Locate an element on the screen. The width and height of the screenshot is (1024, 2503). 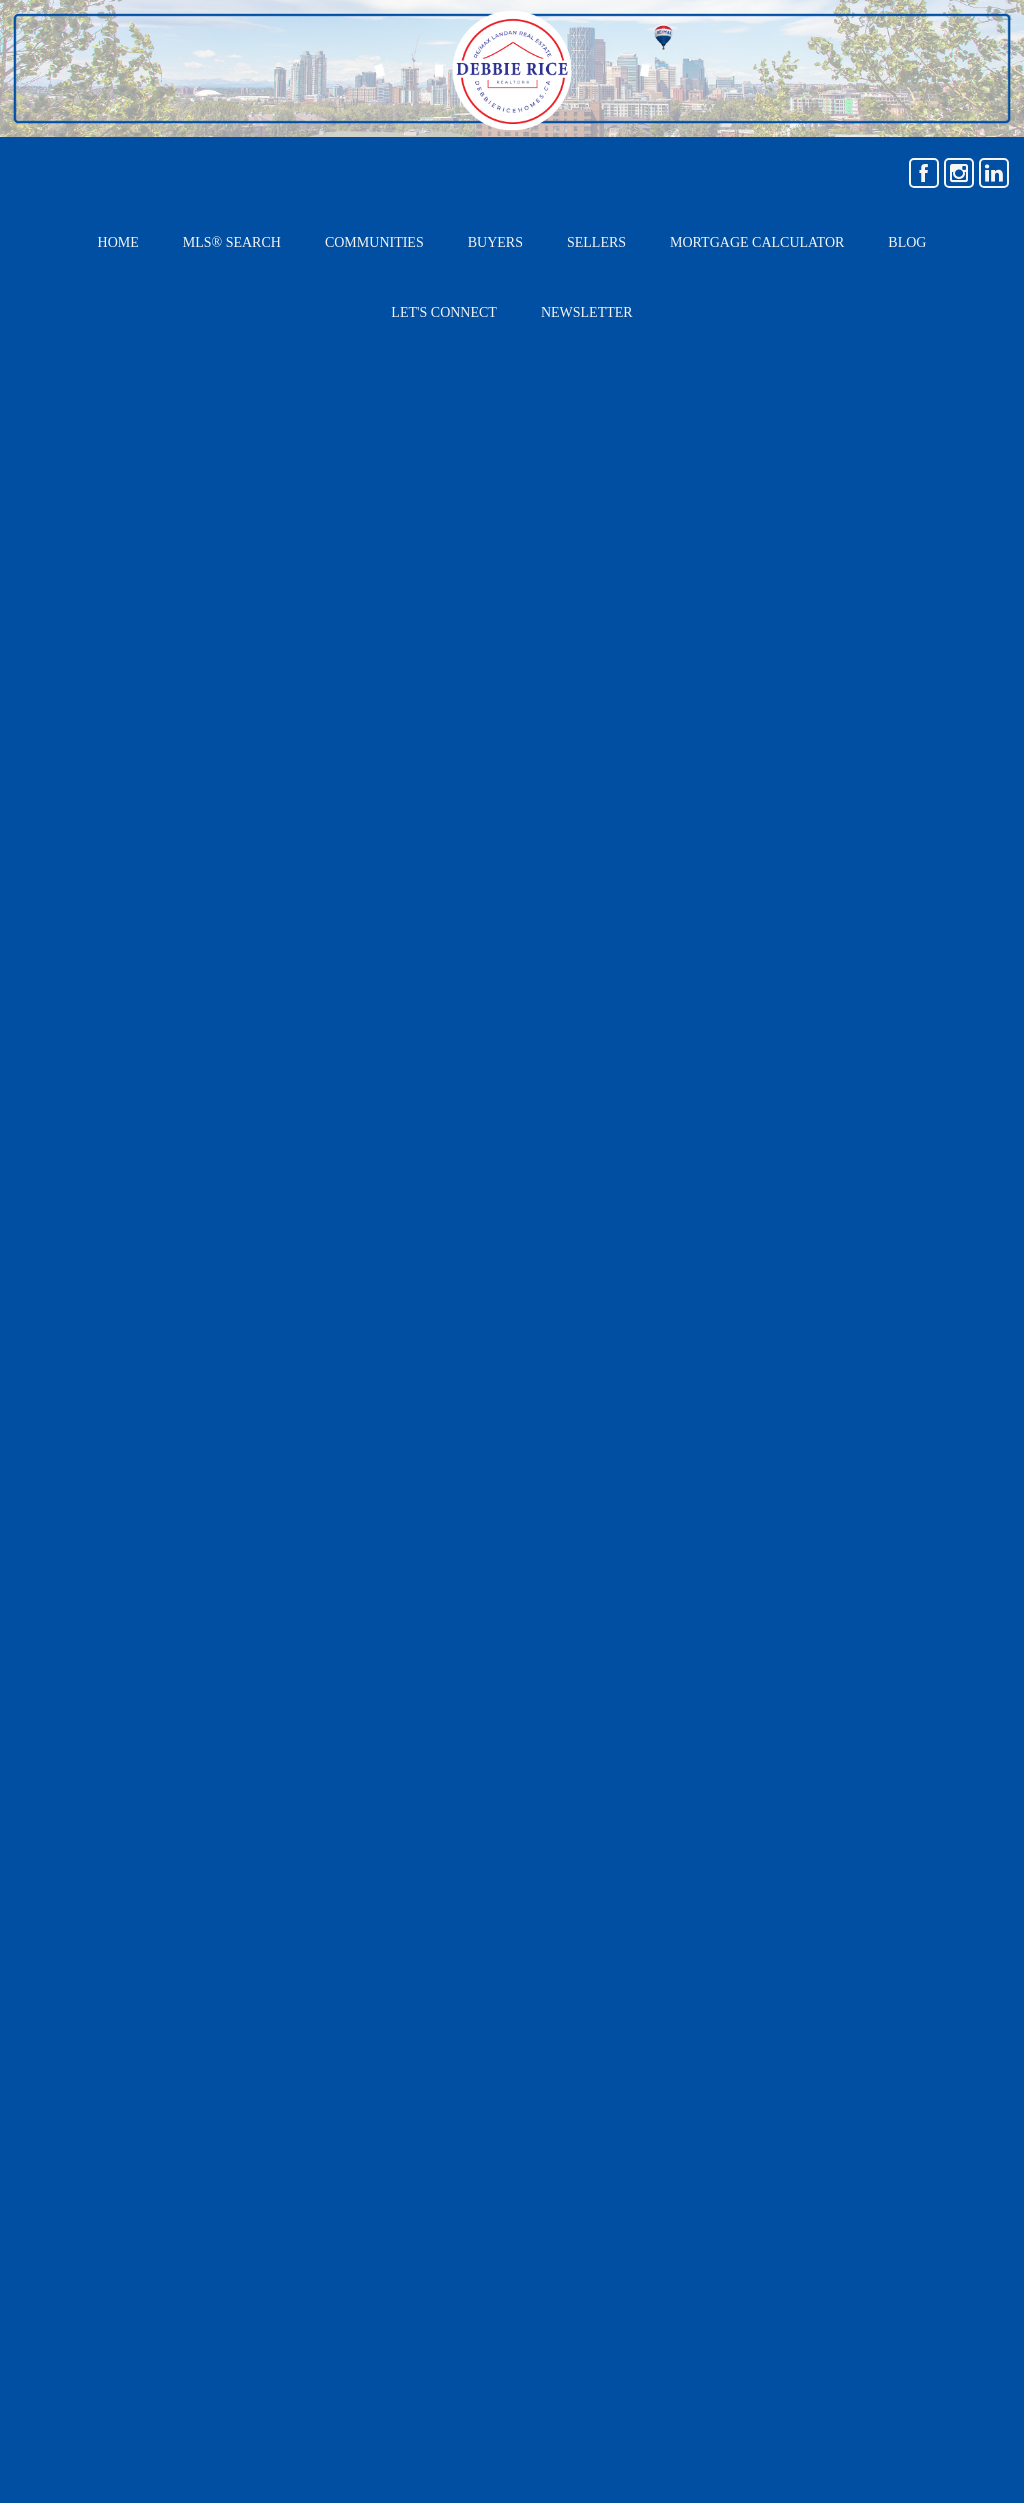
First Name is located at coordinates (593, 1480).